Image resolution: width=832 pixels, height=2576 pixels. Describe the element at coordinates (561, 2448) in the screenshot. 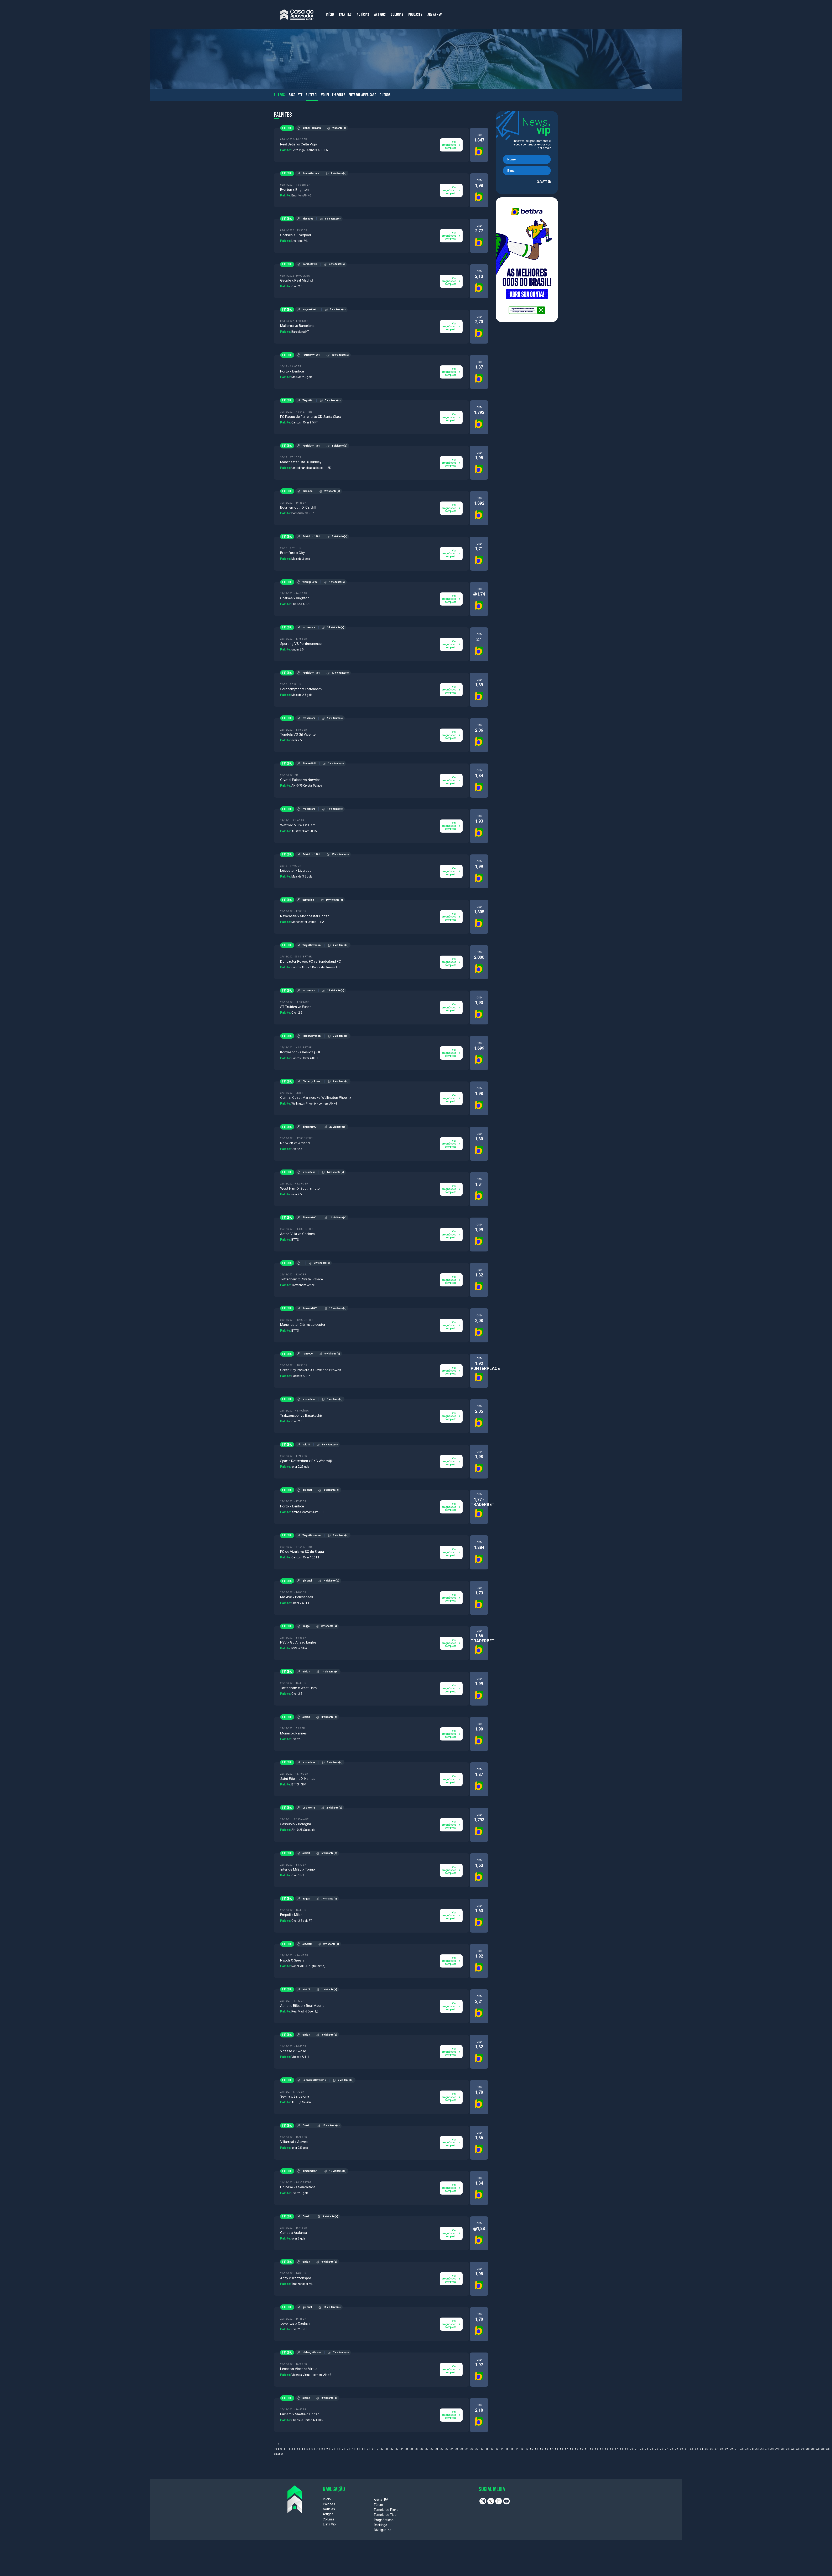

I see `56` at that location.